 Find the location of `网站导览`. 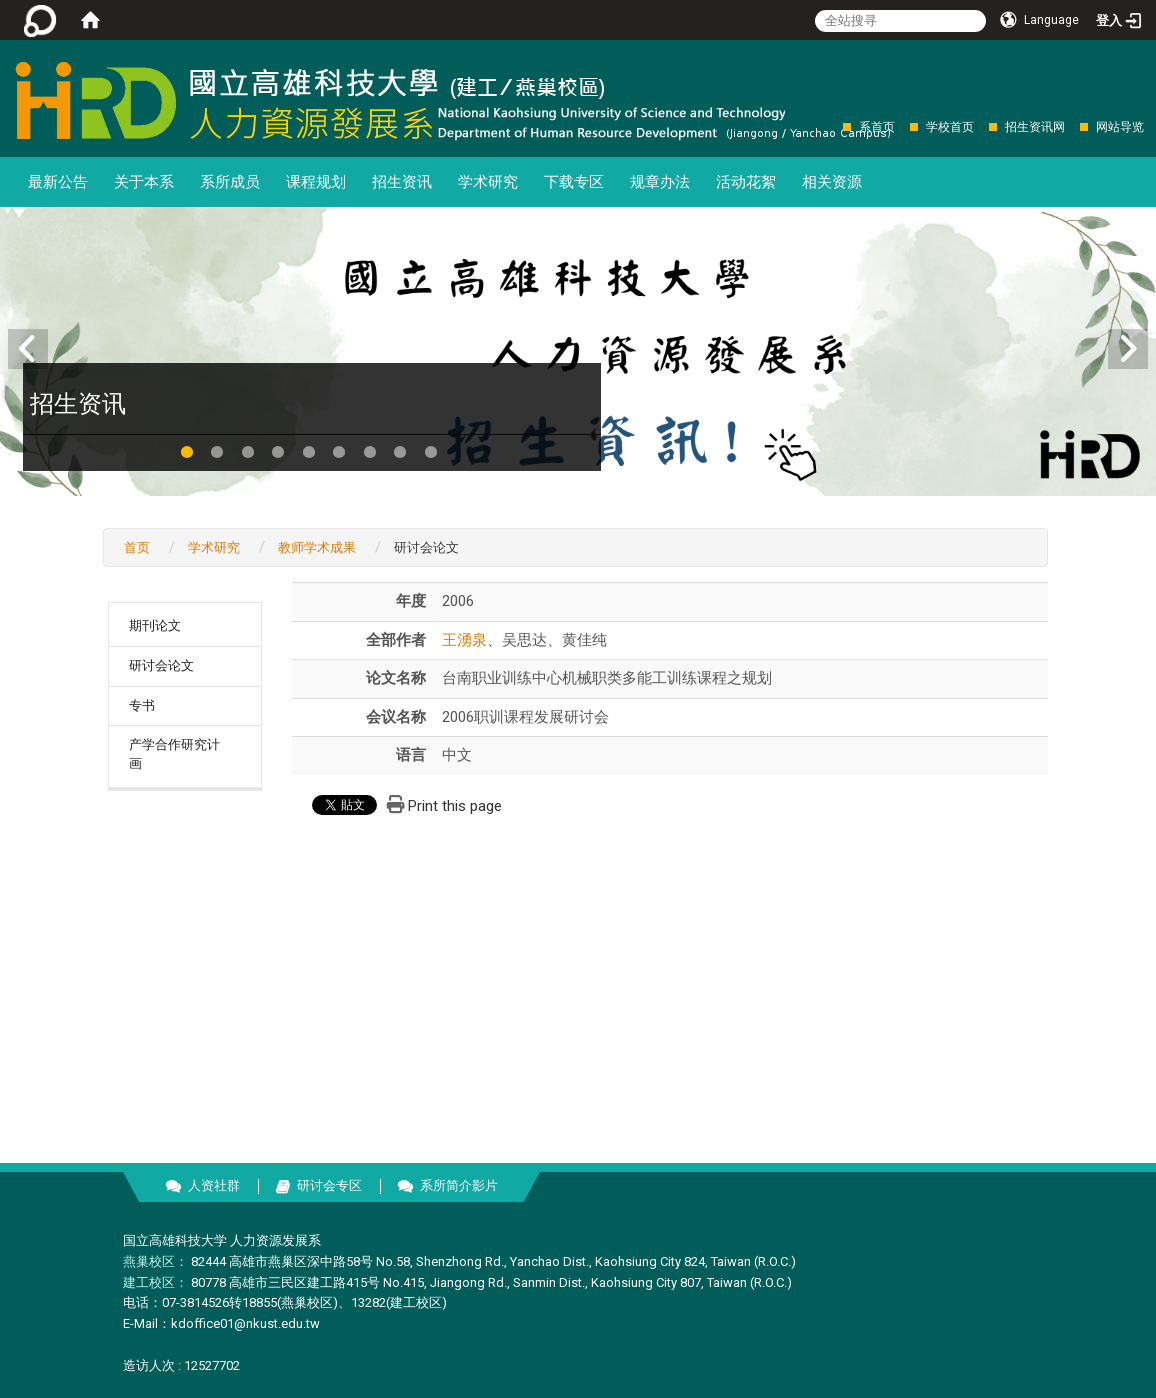

网站导览 is located at coordinates (1120, 127).